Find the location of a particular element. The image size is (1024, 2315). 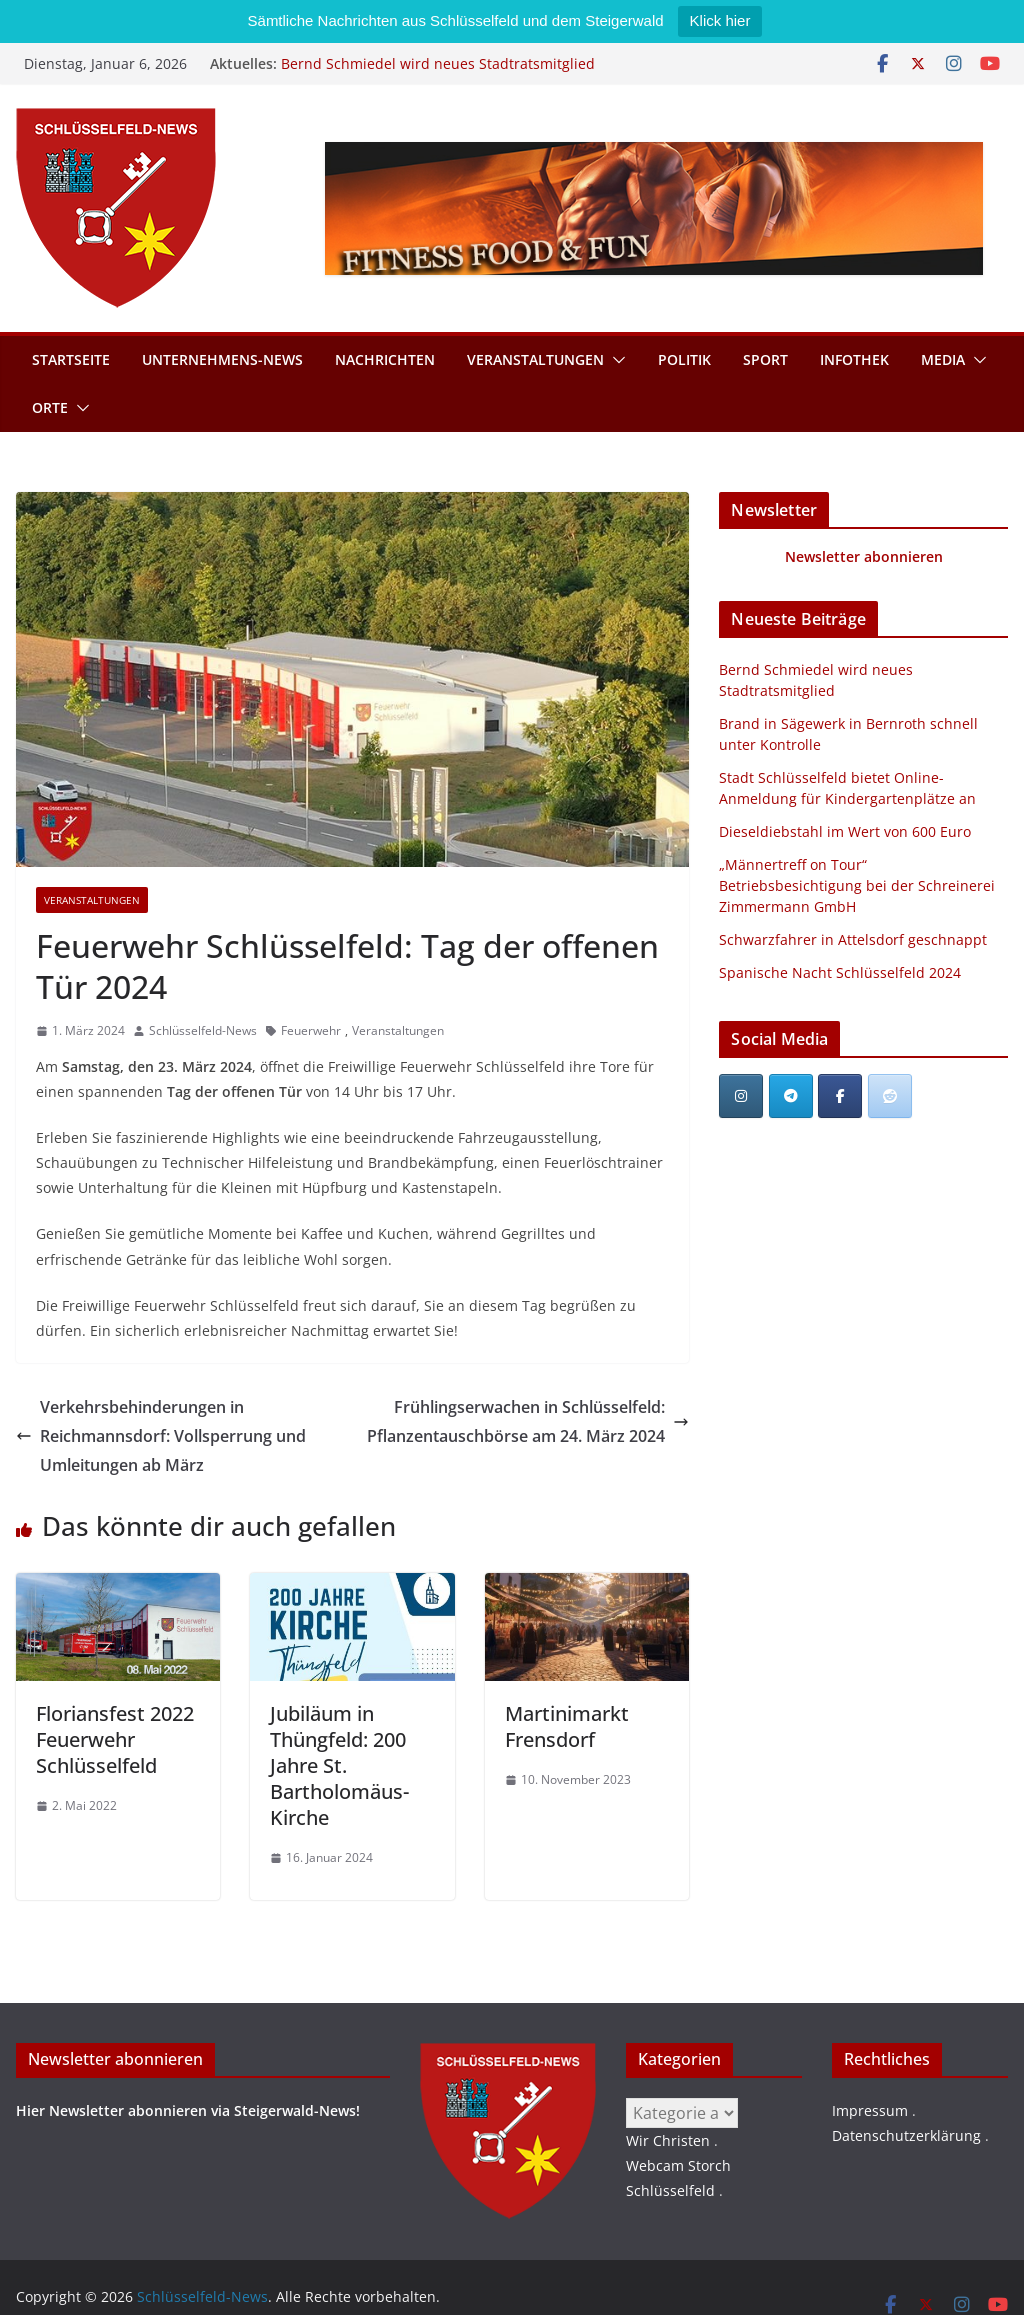

Floriansfest 2022 Feuerwehr Schlüsselfeld is located at coordinates (115, 1739).